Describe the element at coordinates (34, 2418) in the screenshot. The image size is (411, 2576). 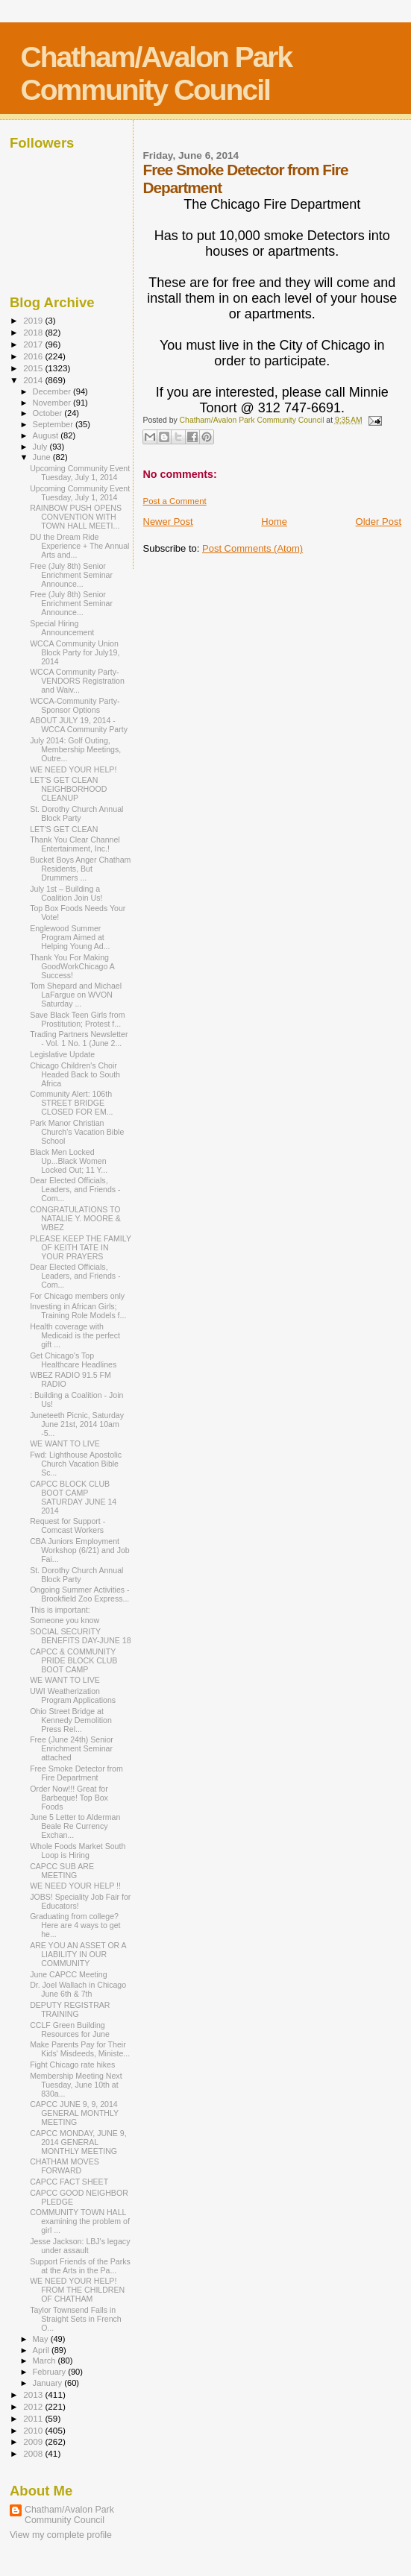
I see `2011` at that location.